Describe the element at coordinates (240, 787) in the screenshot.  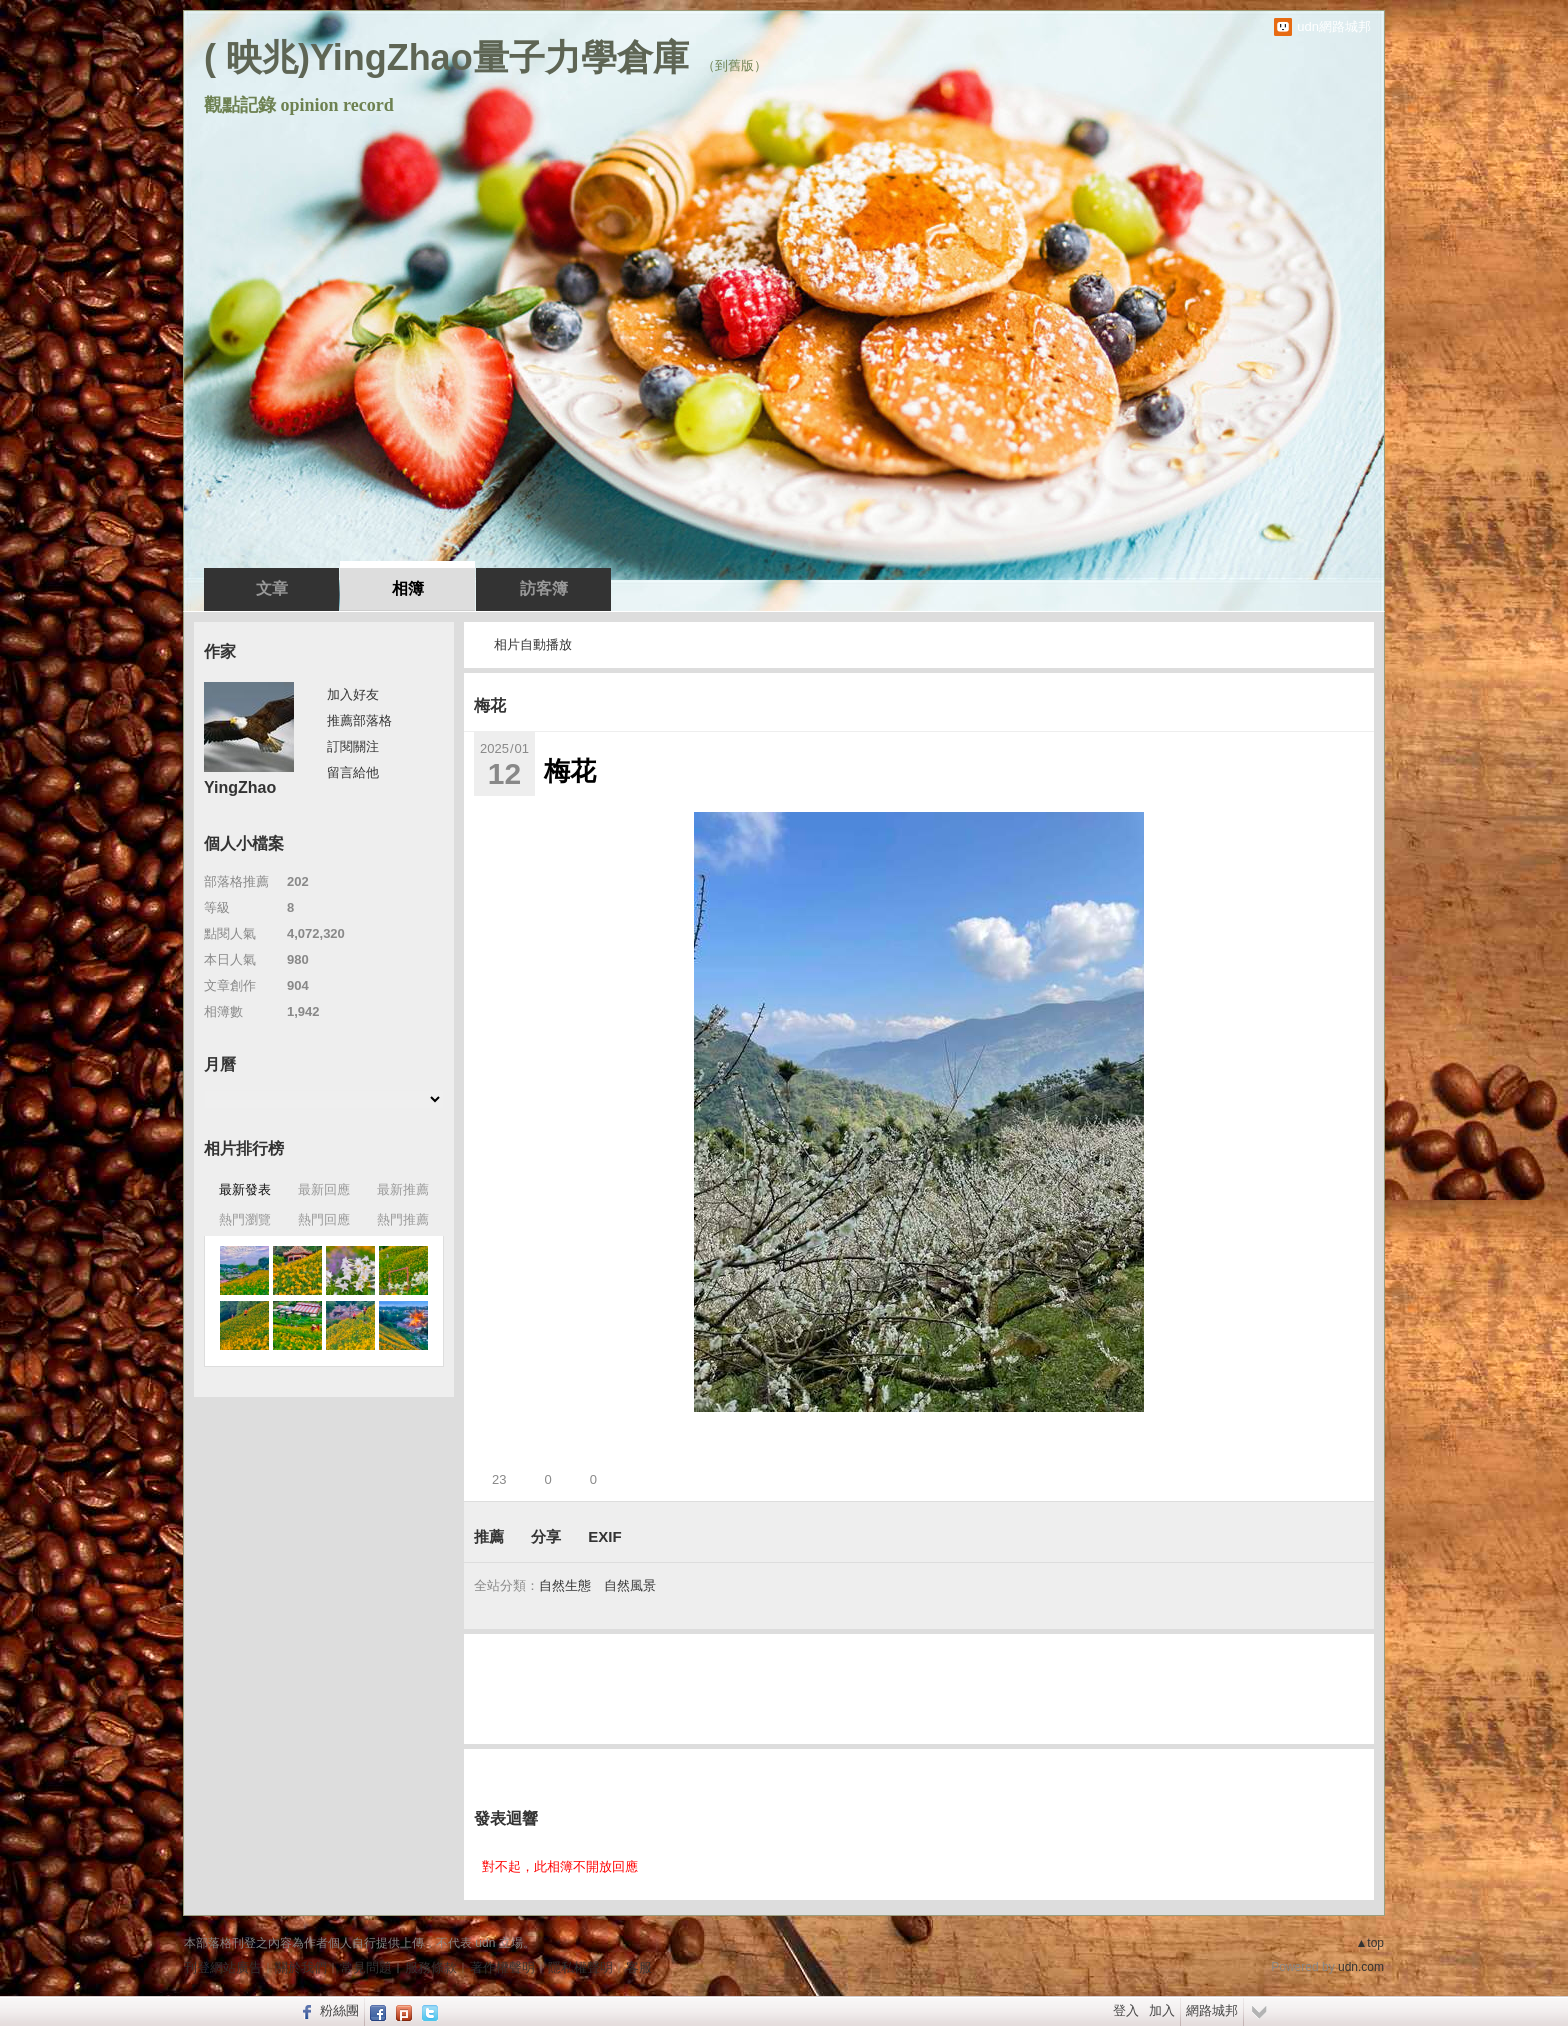
I see `YingZhao` at that location.